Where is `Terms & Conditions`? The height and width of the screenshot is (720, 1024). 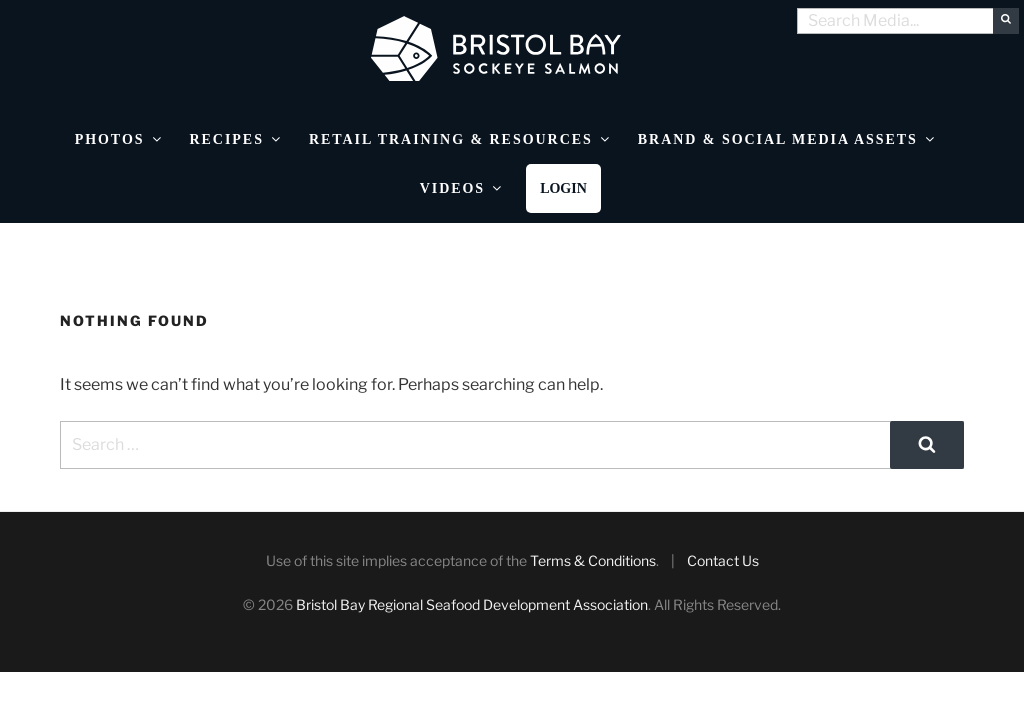
Terms & Conditions is located at coordinates (593, 560).